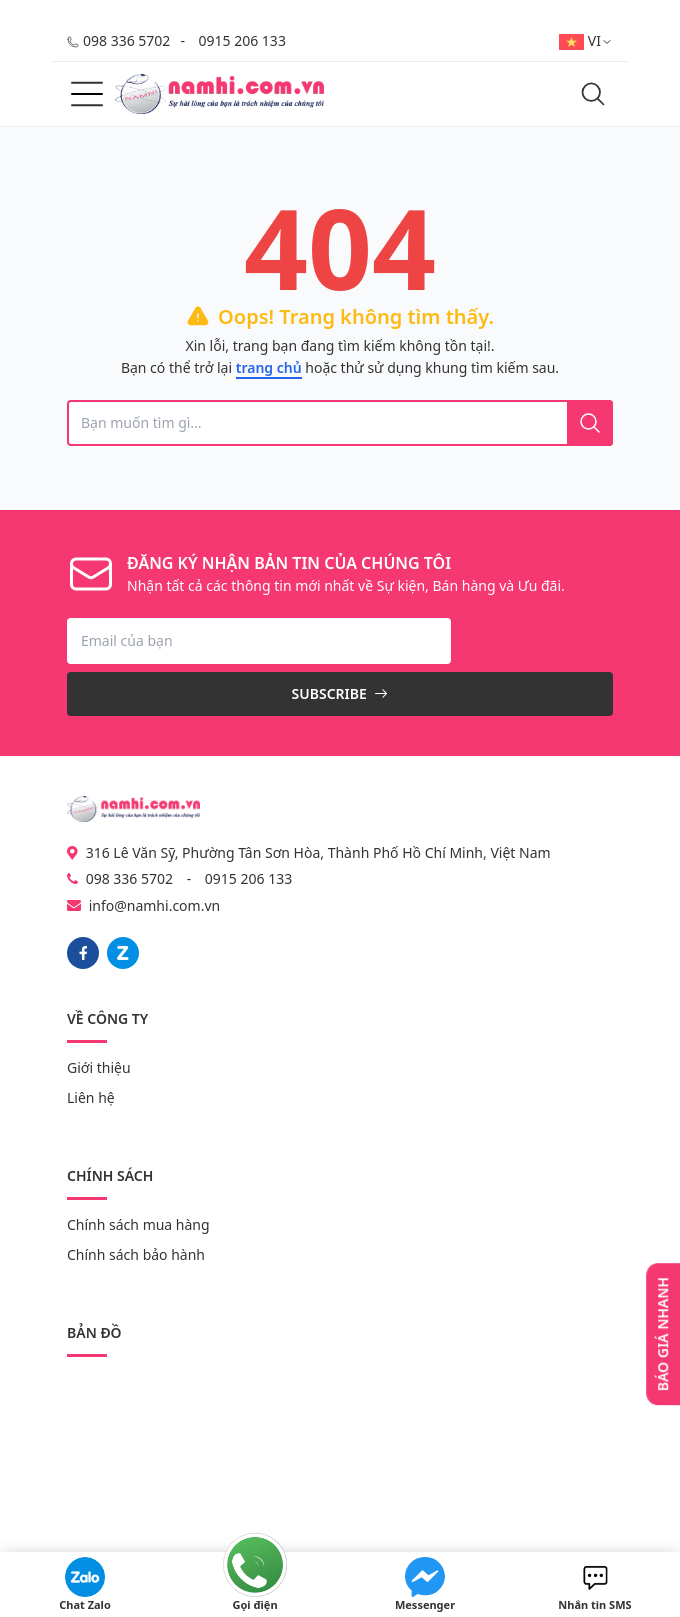 The image size is (680, 1617). What do you see at coordinates (91, 1097) in the screenshot?
I see `Liên hệ` at bounding box center [91, 1097].